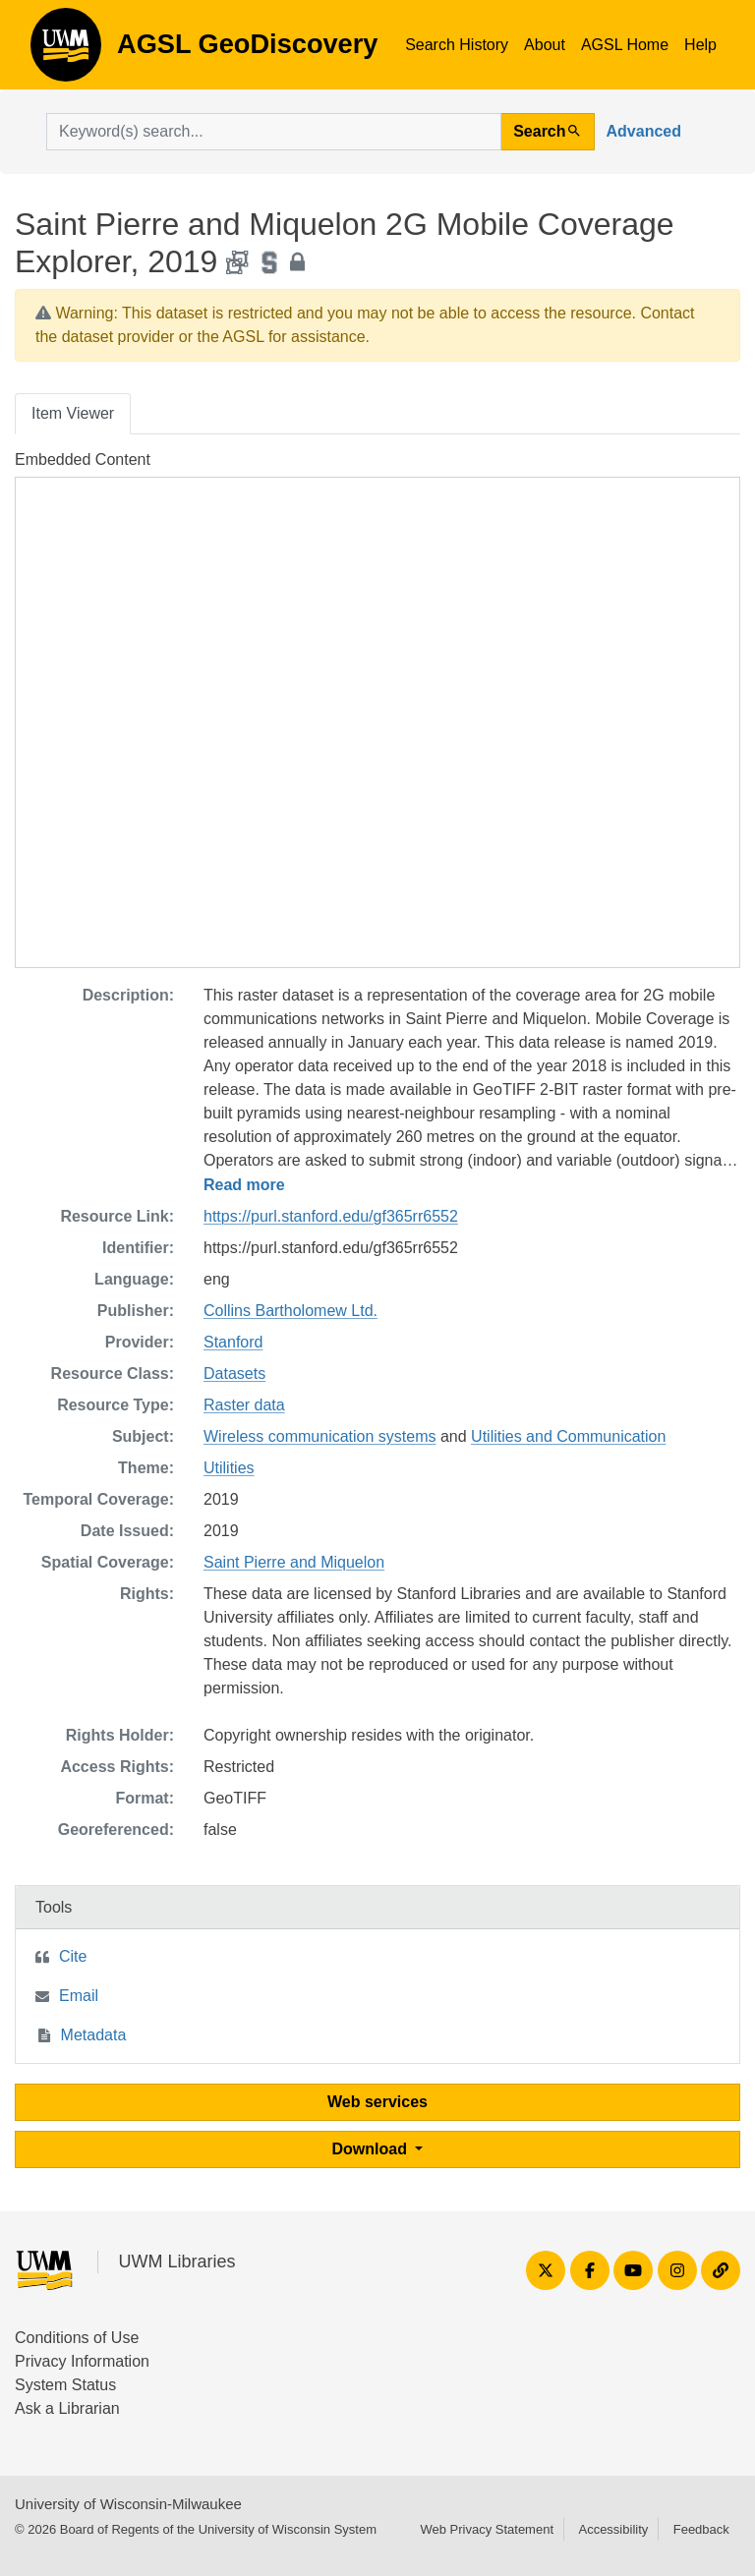 This screenshot has width=755, height=2576. Describe the element at coordinates (700, 44) in the screenshot. I see `Help` at that location.